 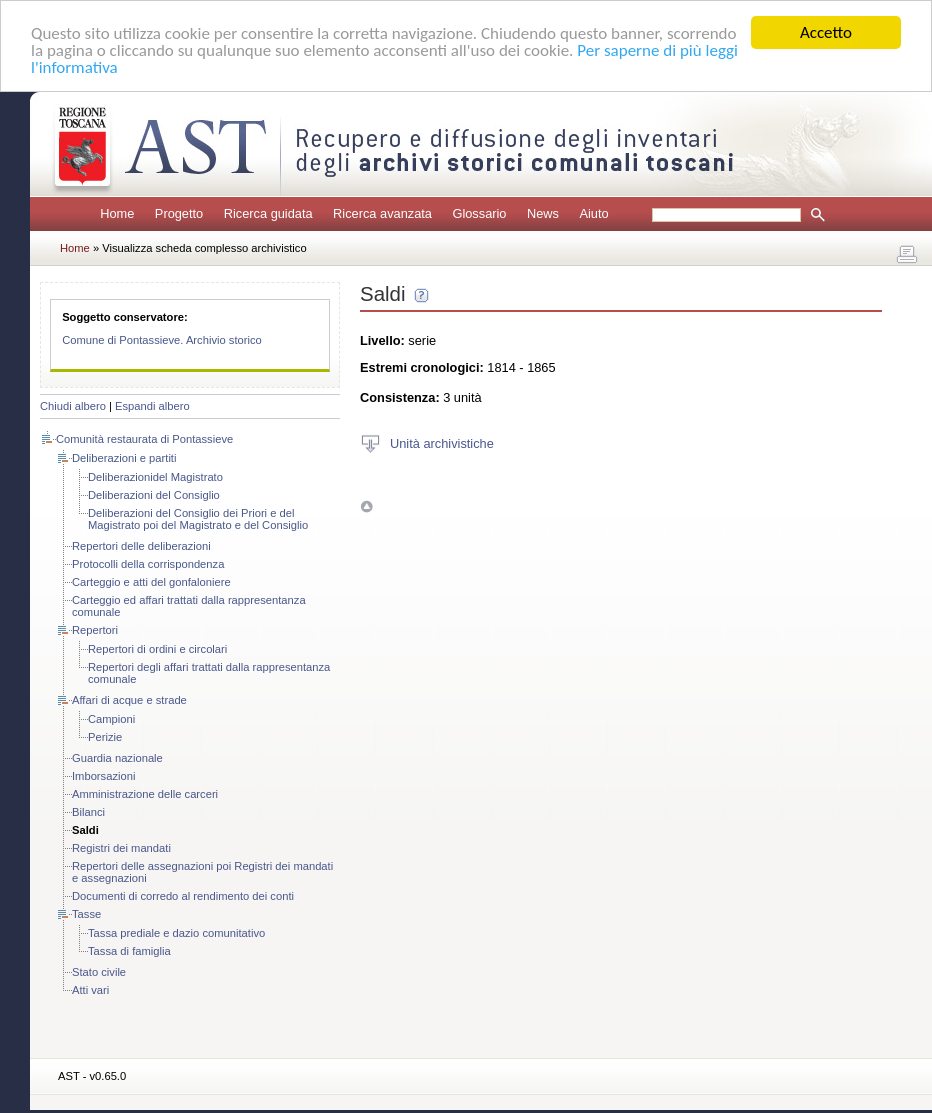 What do you see at coordinates (105, 737) in the screenshot?
I see `Perizie` at bounding box center [105, 737].